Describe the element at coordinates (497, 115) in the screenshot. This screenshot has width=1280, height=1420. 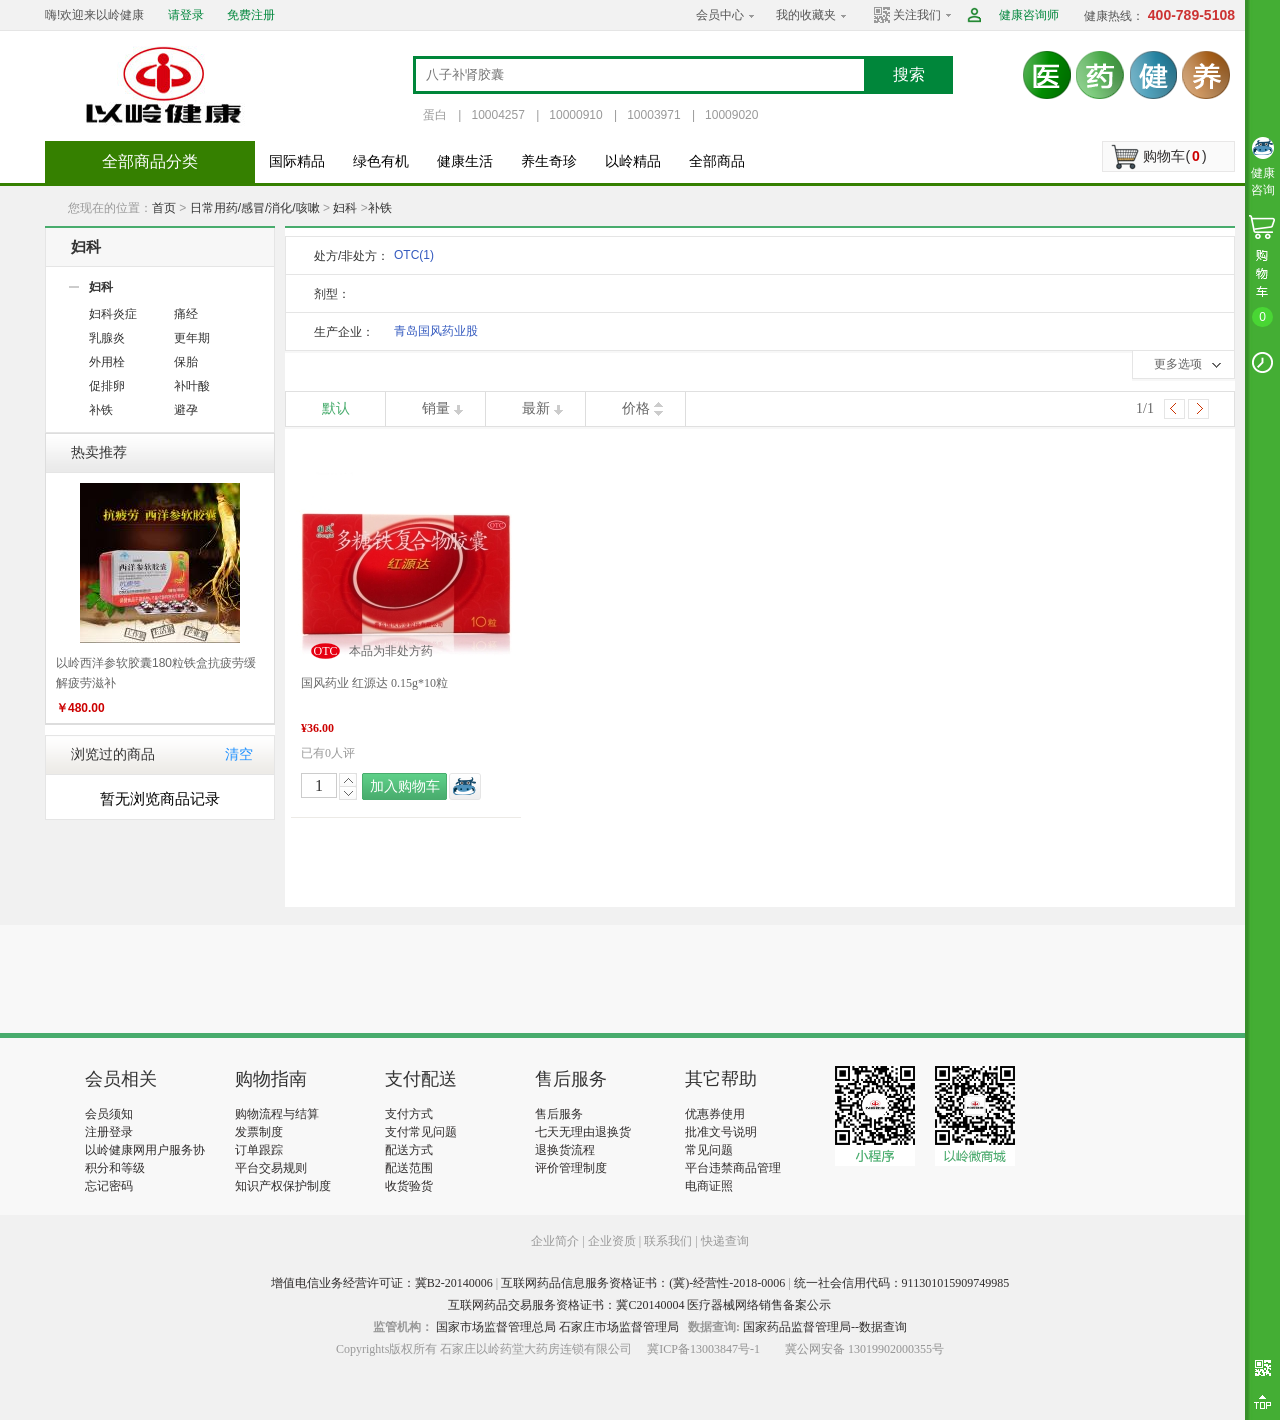
I see `10004257` at that location.